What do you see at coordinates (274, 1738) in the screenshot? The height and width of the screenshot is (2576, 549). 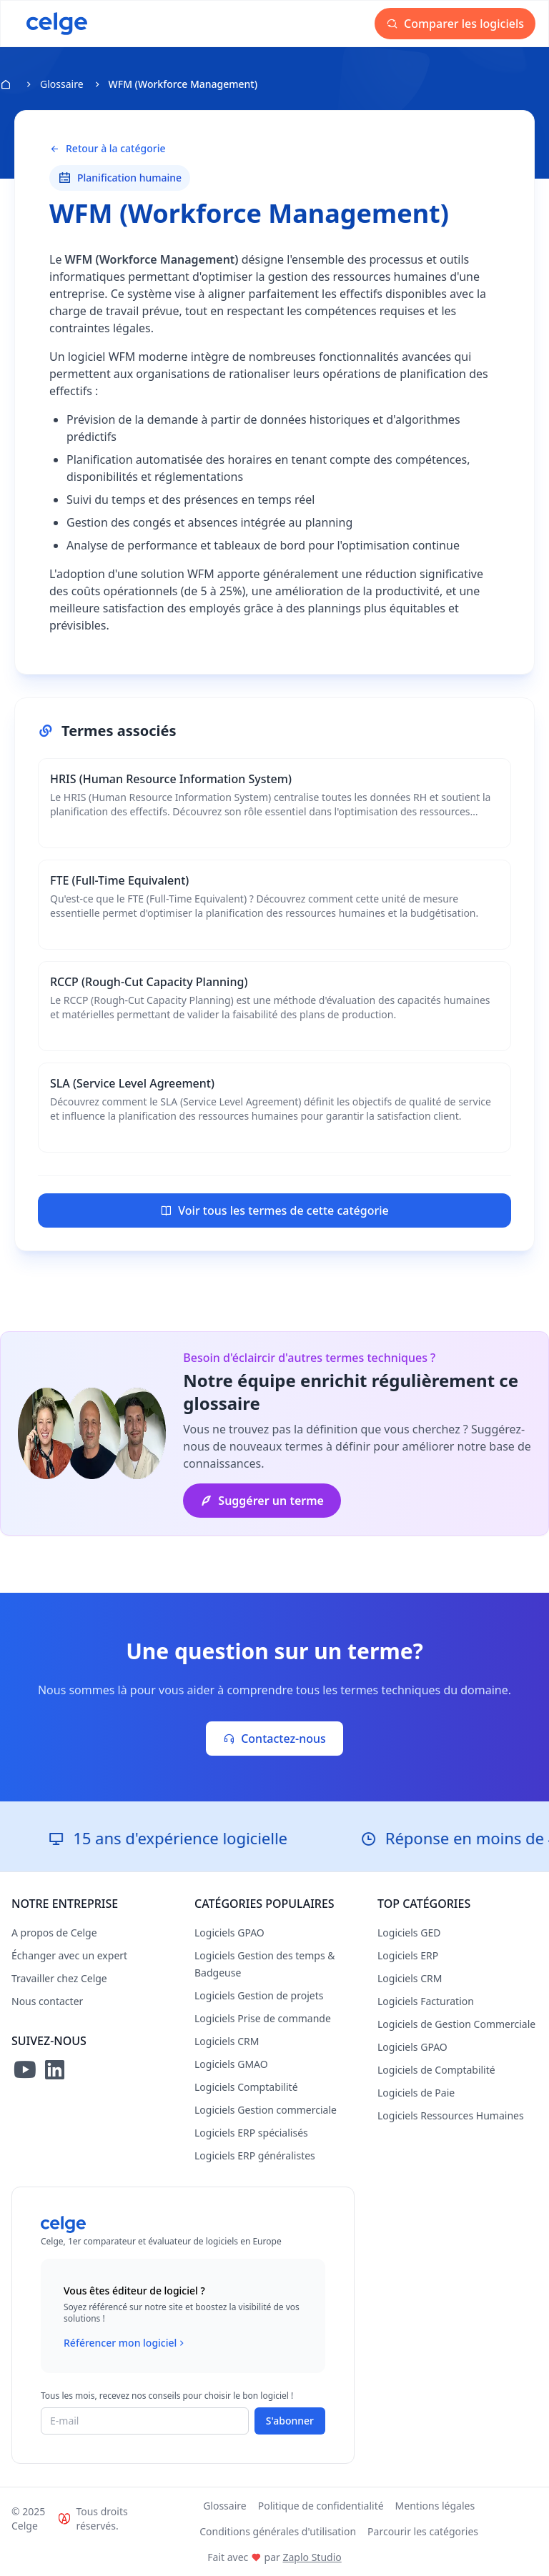 I see `Contactez-nous` at bounding box center [274, 1738].